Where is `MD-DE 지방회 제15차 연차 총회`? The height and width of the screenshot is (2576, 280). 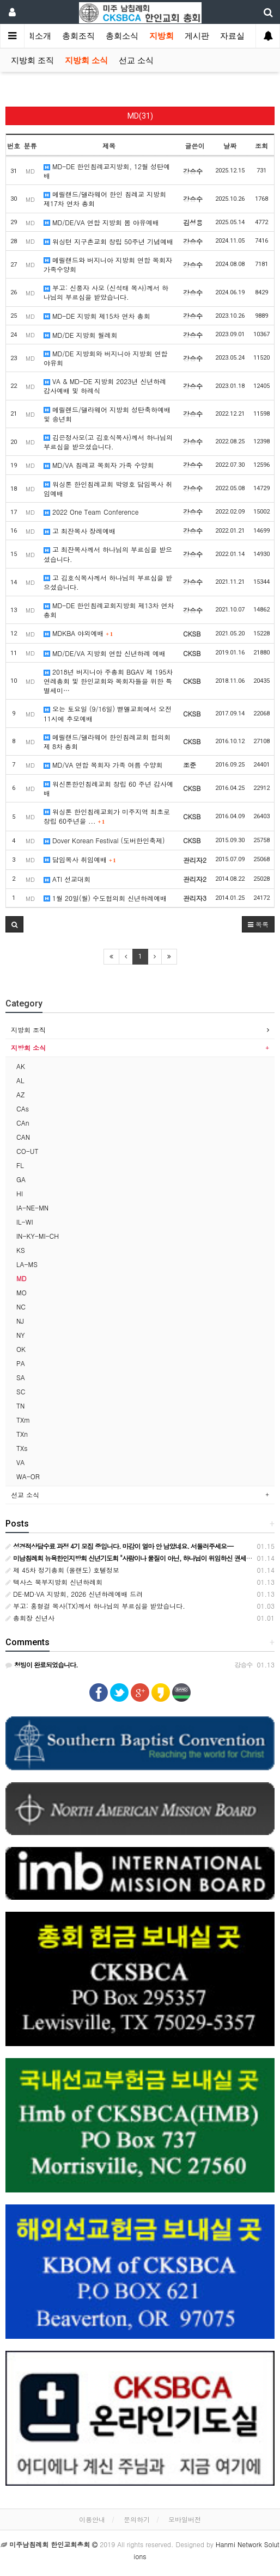 MD-DE 지방회 제15차 연차 총회 is located at coordinates (97, 315).